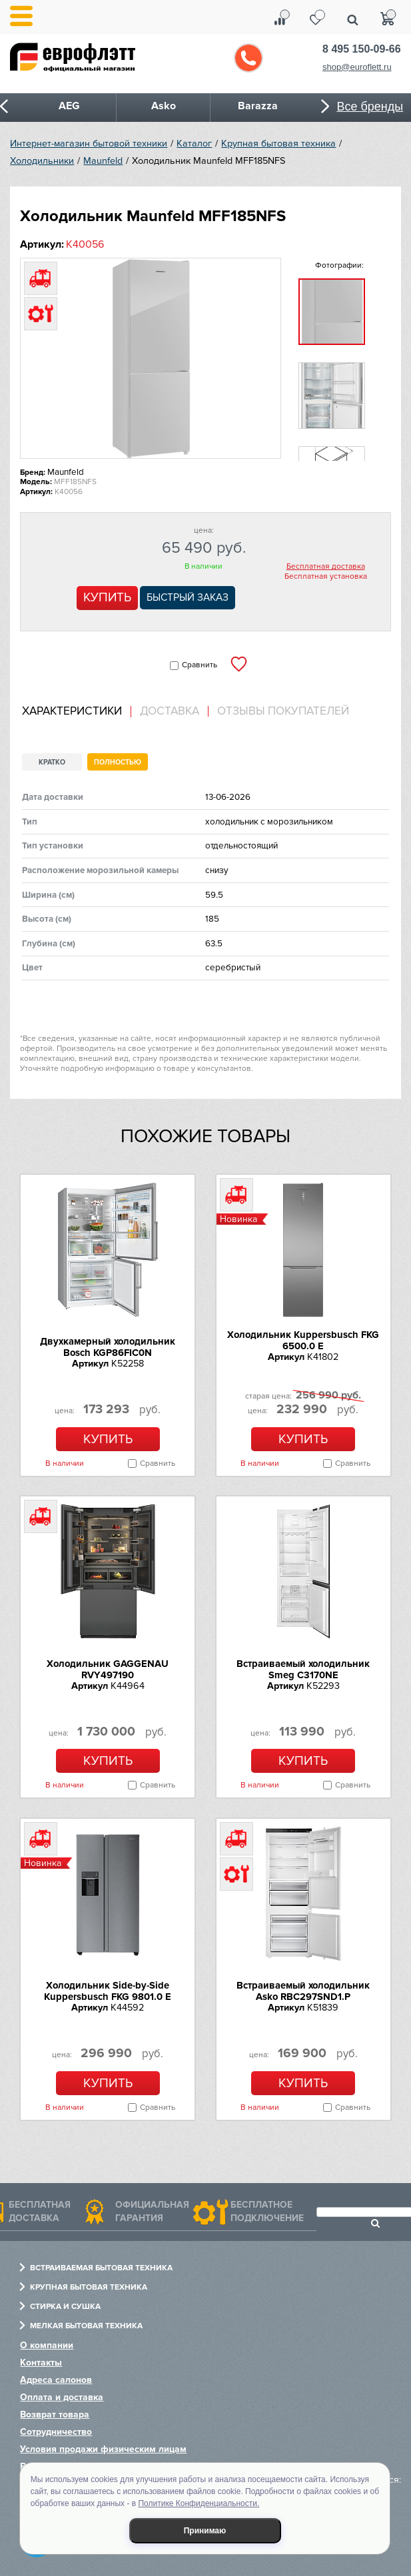 This screenshot has width=411, height=2576. What do you see at coordinates (76, 711) in the screenshot?
I see `[tab]` at bounding box center [76, 711].